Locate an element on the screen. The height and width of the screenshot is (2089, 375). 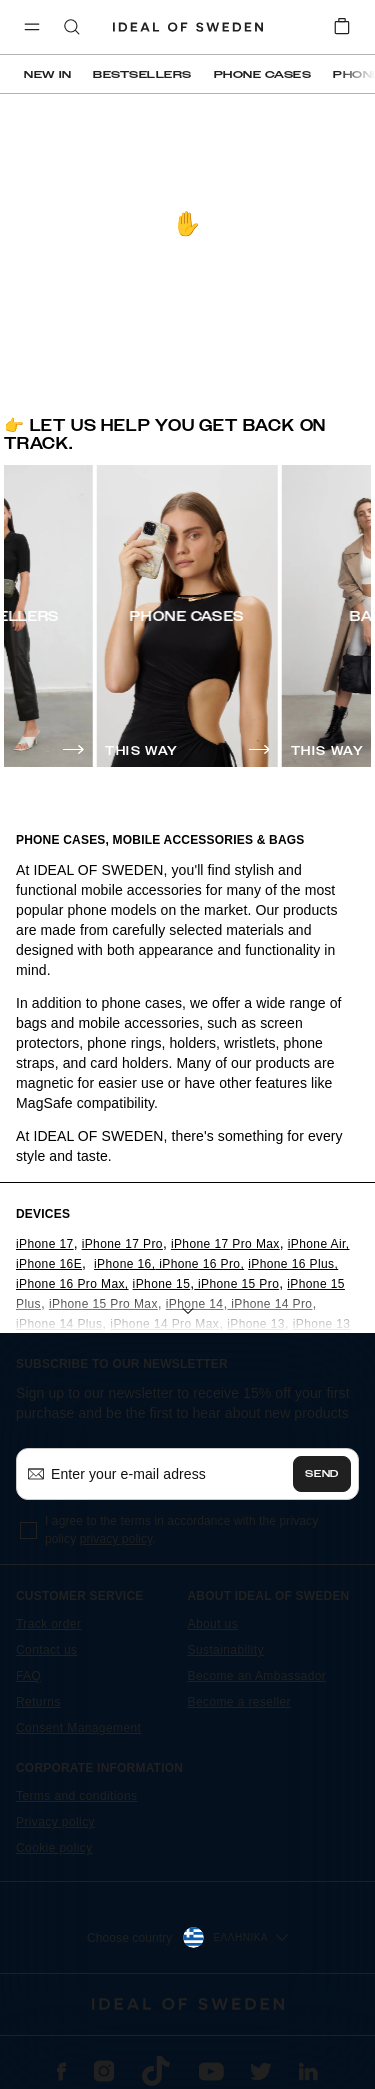
Track order is located at coordinates (48, 1624).